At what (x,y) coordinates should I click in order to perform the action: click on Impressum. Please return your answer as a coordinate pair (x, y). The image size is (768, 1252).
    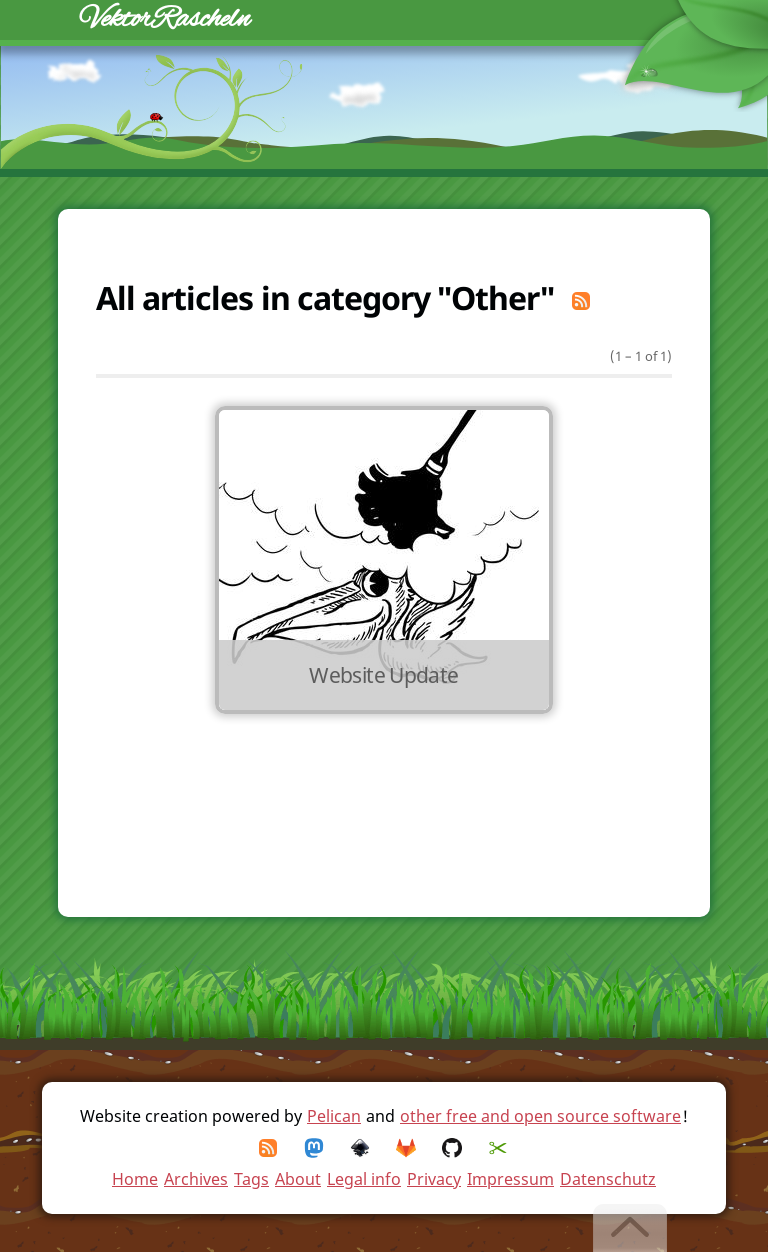
    Looking at the image, I should click on (510, 1179).